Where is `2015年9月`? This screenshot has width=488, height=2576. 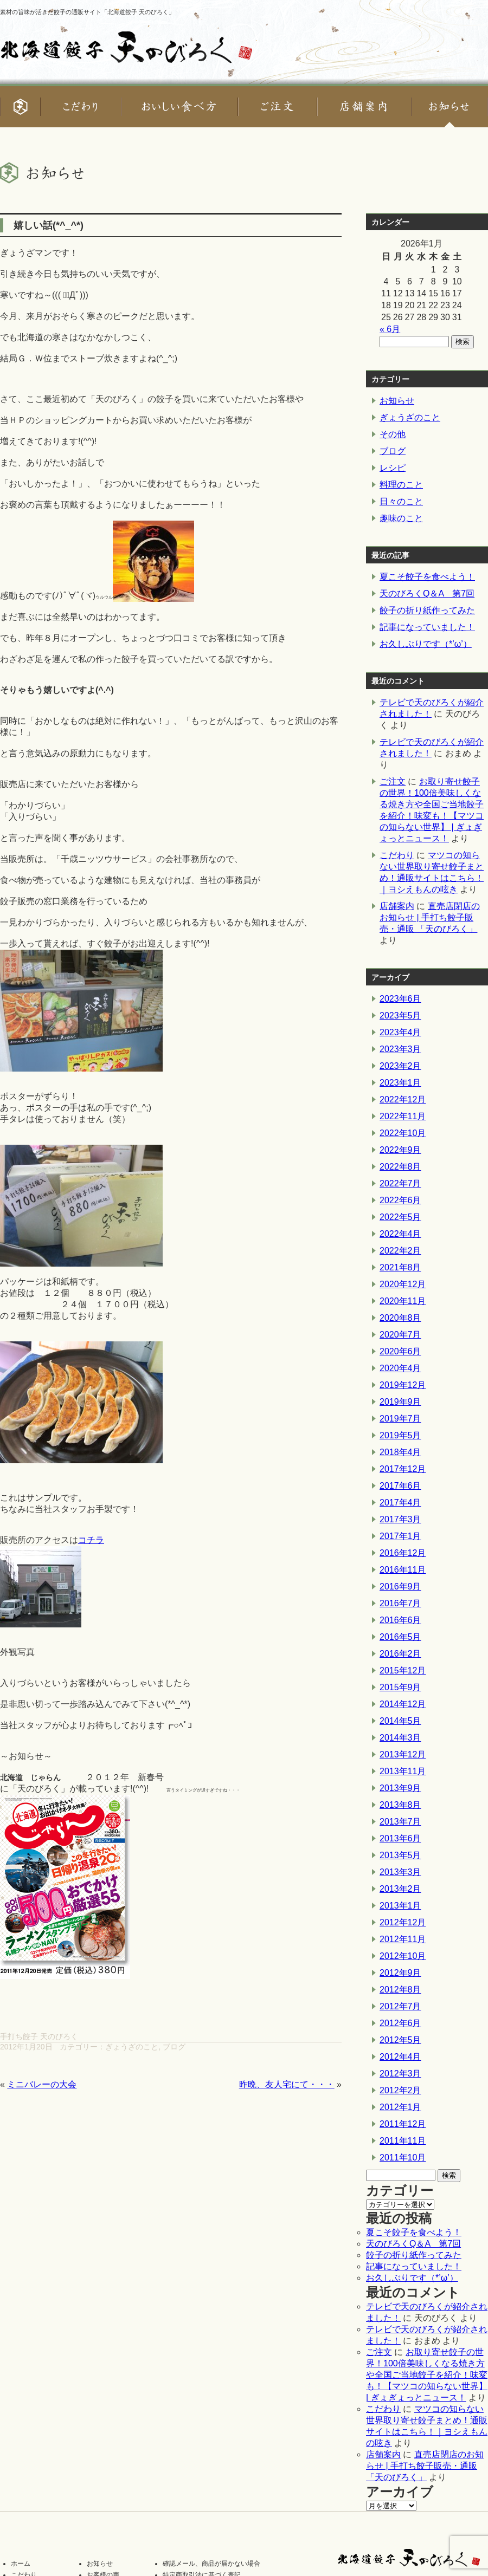 2015年9月 is located at coordinates (400, 1687).